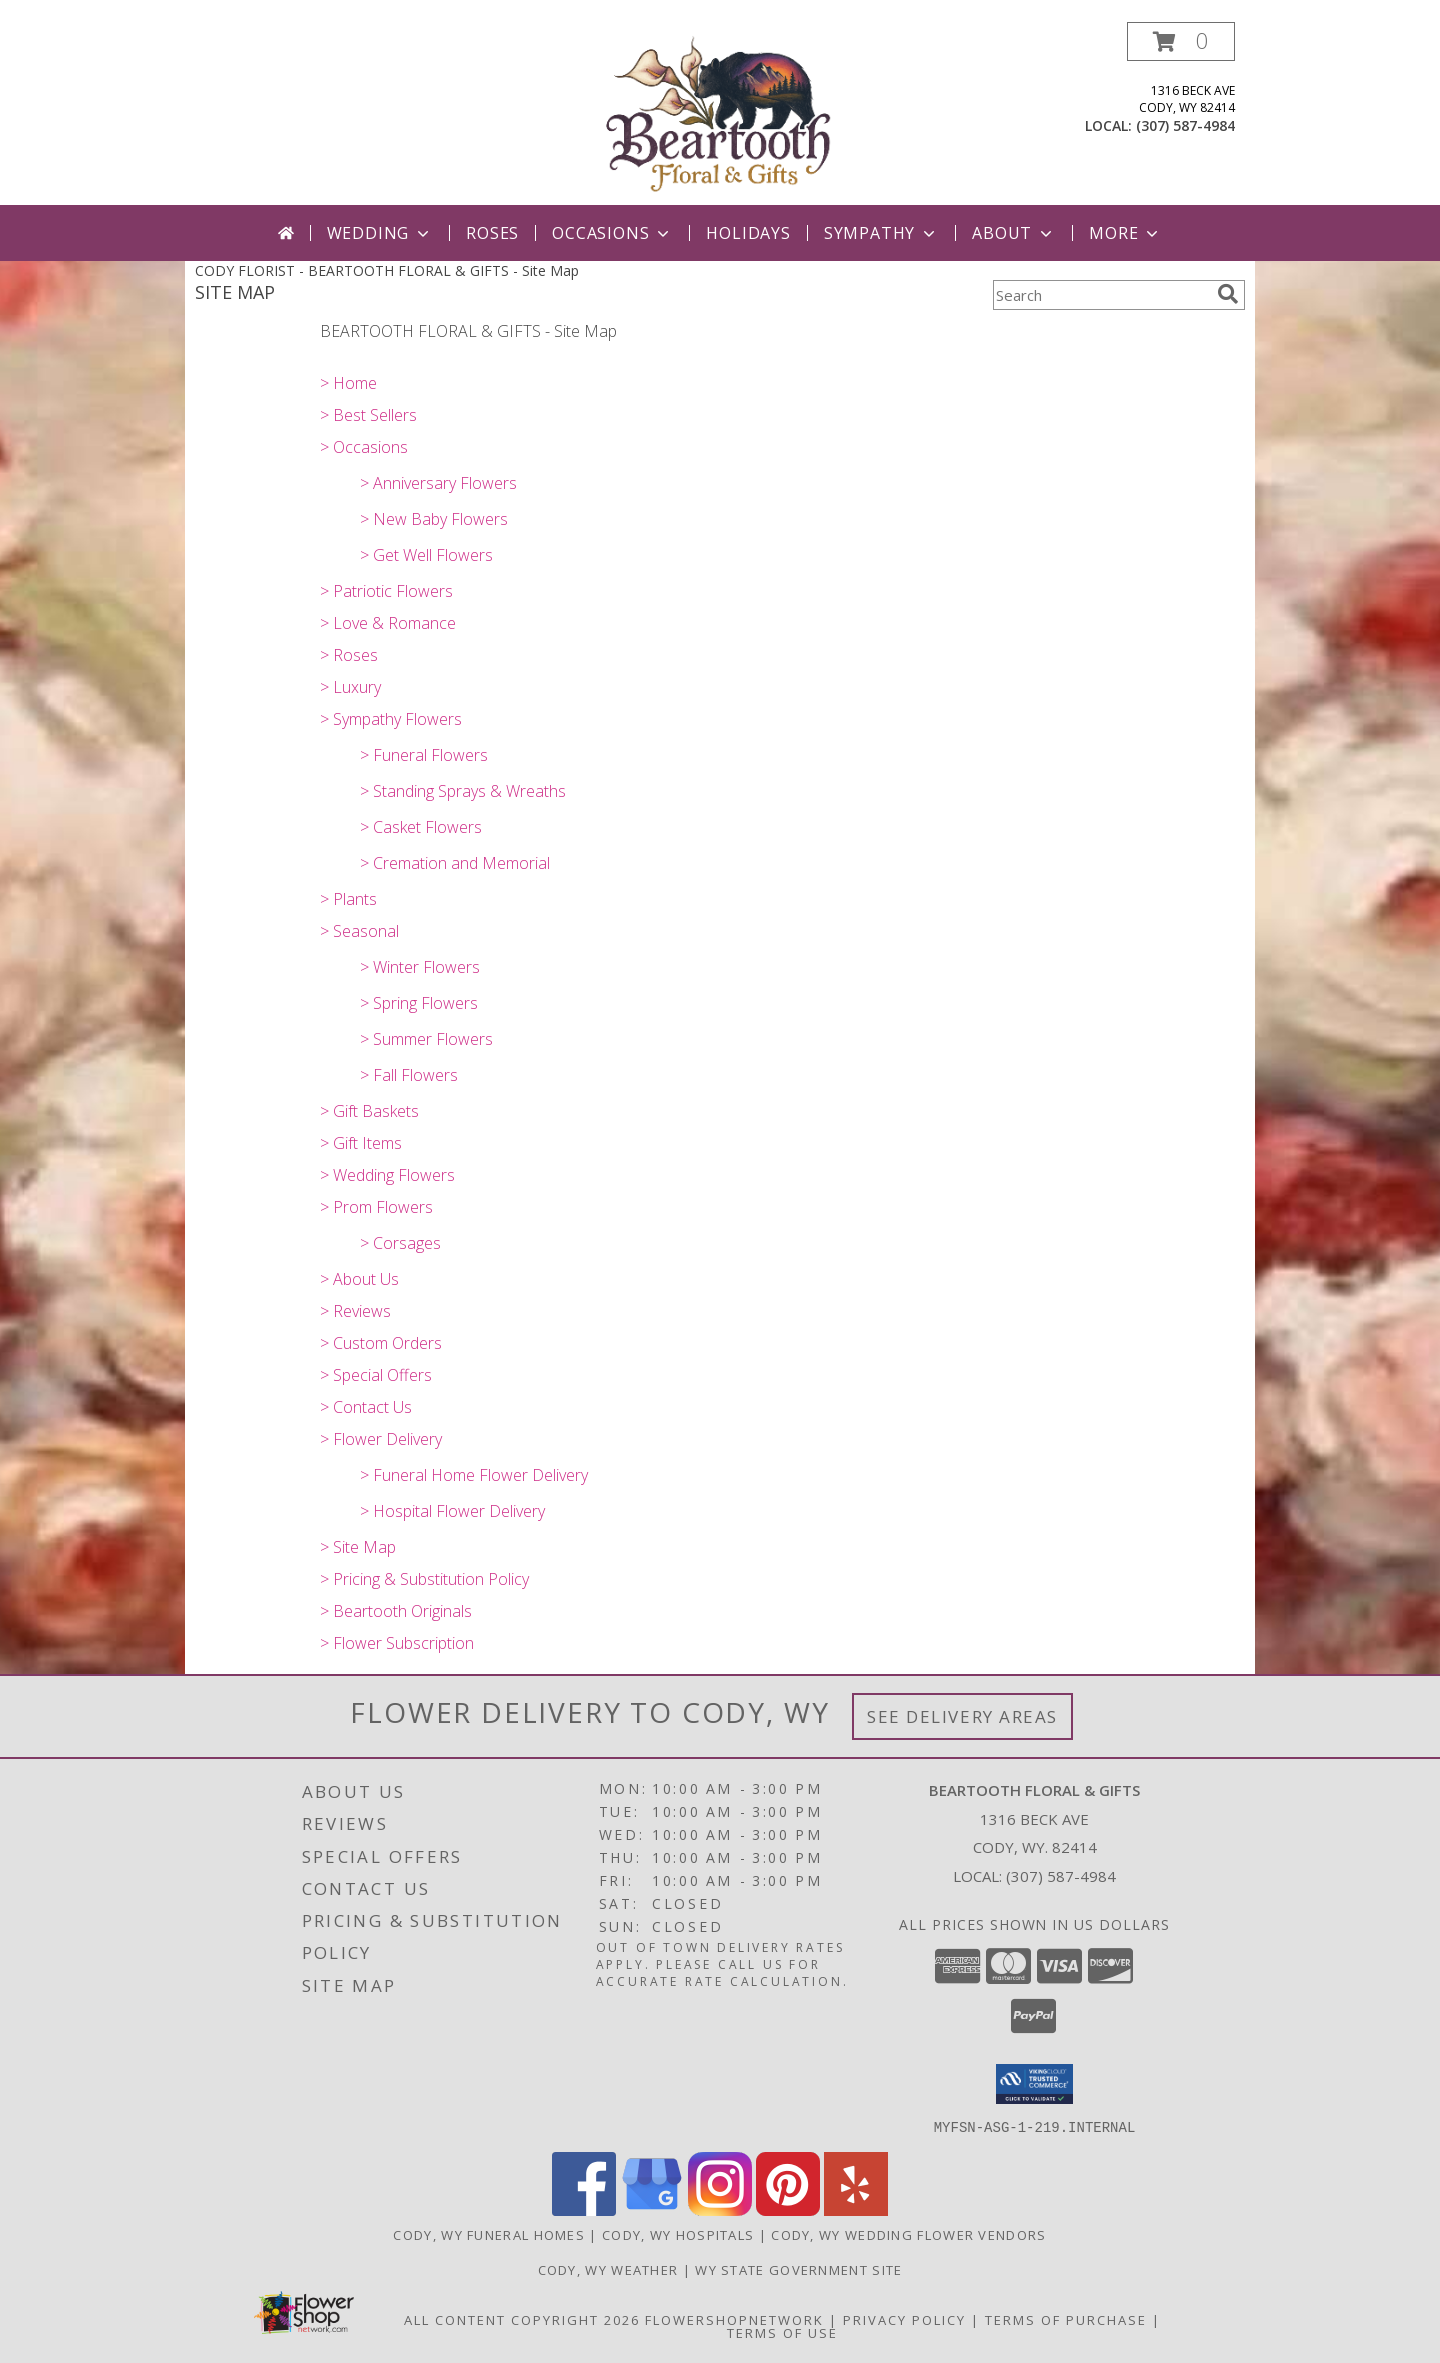 The width and height of the screenshot is (1440, 2363). What do you see at coordinates (734, 2319) in the screenshot?
I see `FlowerShopNetwork [Flower shop network opens in new window]` at bounding box center [734, 2319].